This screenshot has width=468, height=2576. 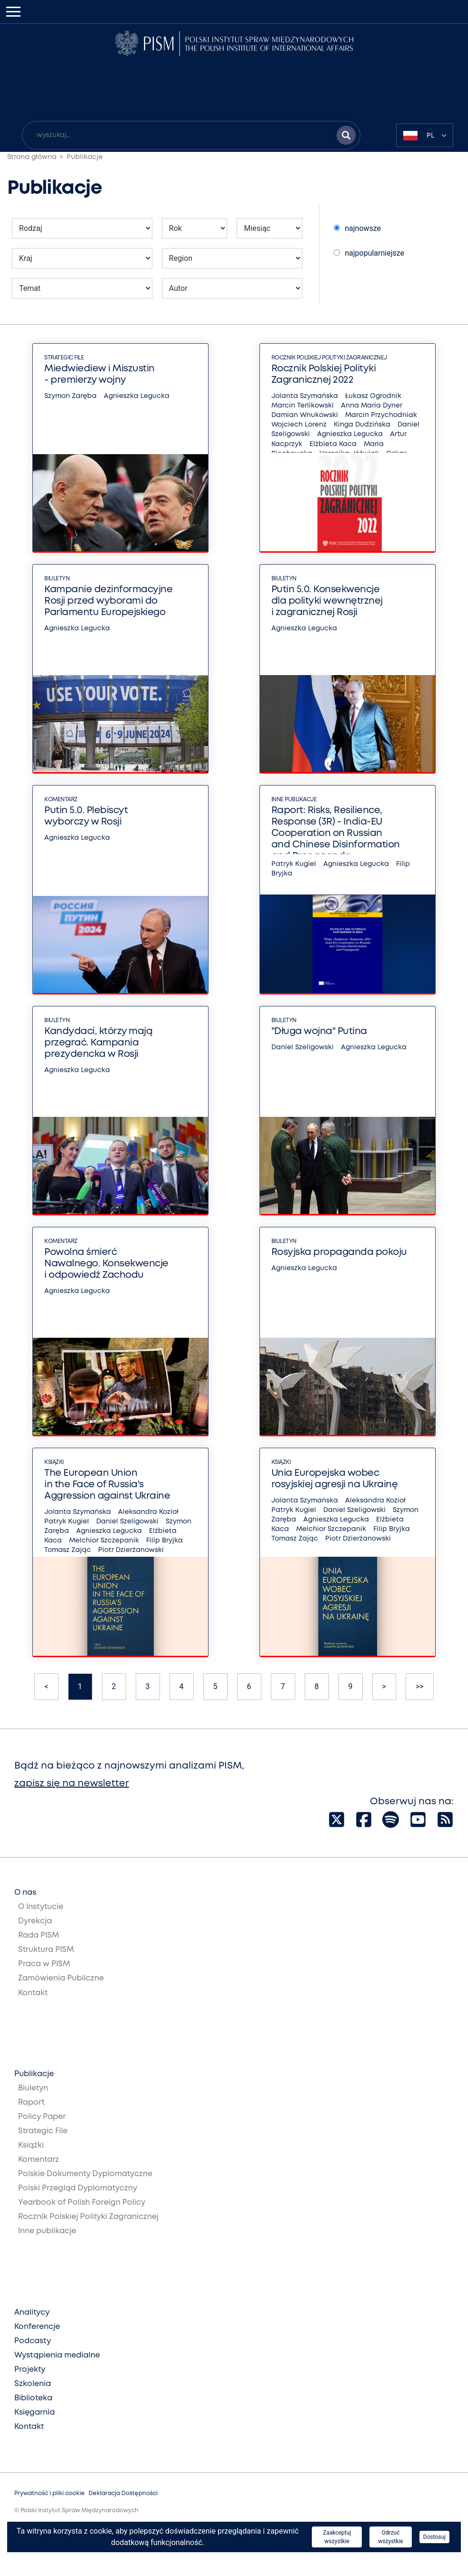 I want to click on Publikacje, so click(x=85, y=157).